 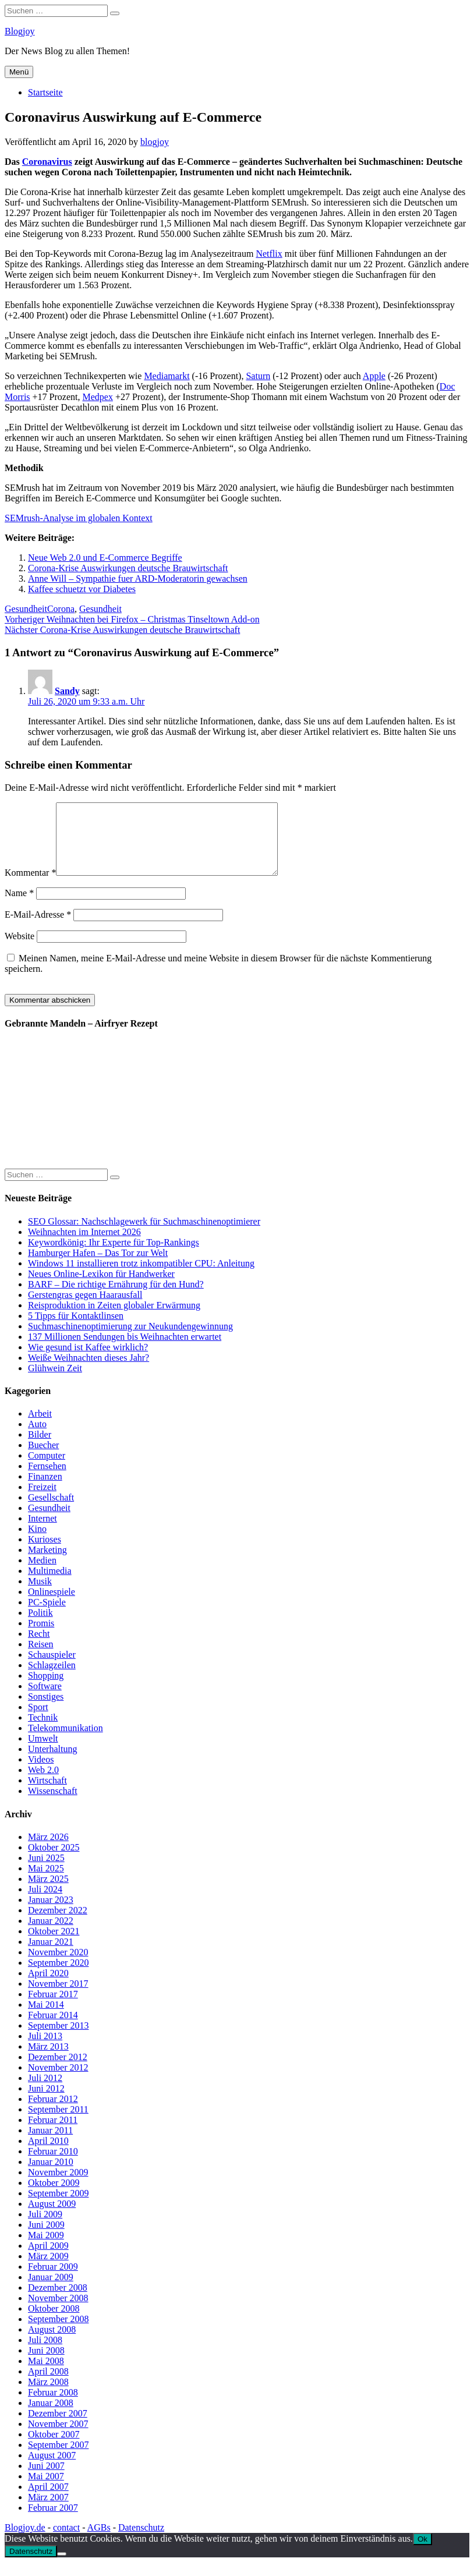 What do you see at coordinates (130, 1340) in the screenshot?
I see `Suchmaschinenoptimierung zur Neukundengewinnung` at bounding box center [130, 1340].